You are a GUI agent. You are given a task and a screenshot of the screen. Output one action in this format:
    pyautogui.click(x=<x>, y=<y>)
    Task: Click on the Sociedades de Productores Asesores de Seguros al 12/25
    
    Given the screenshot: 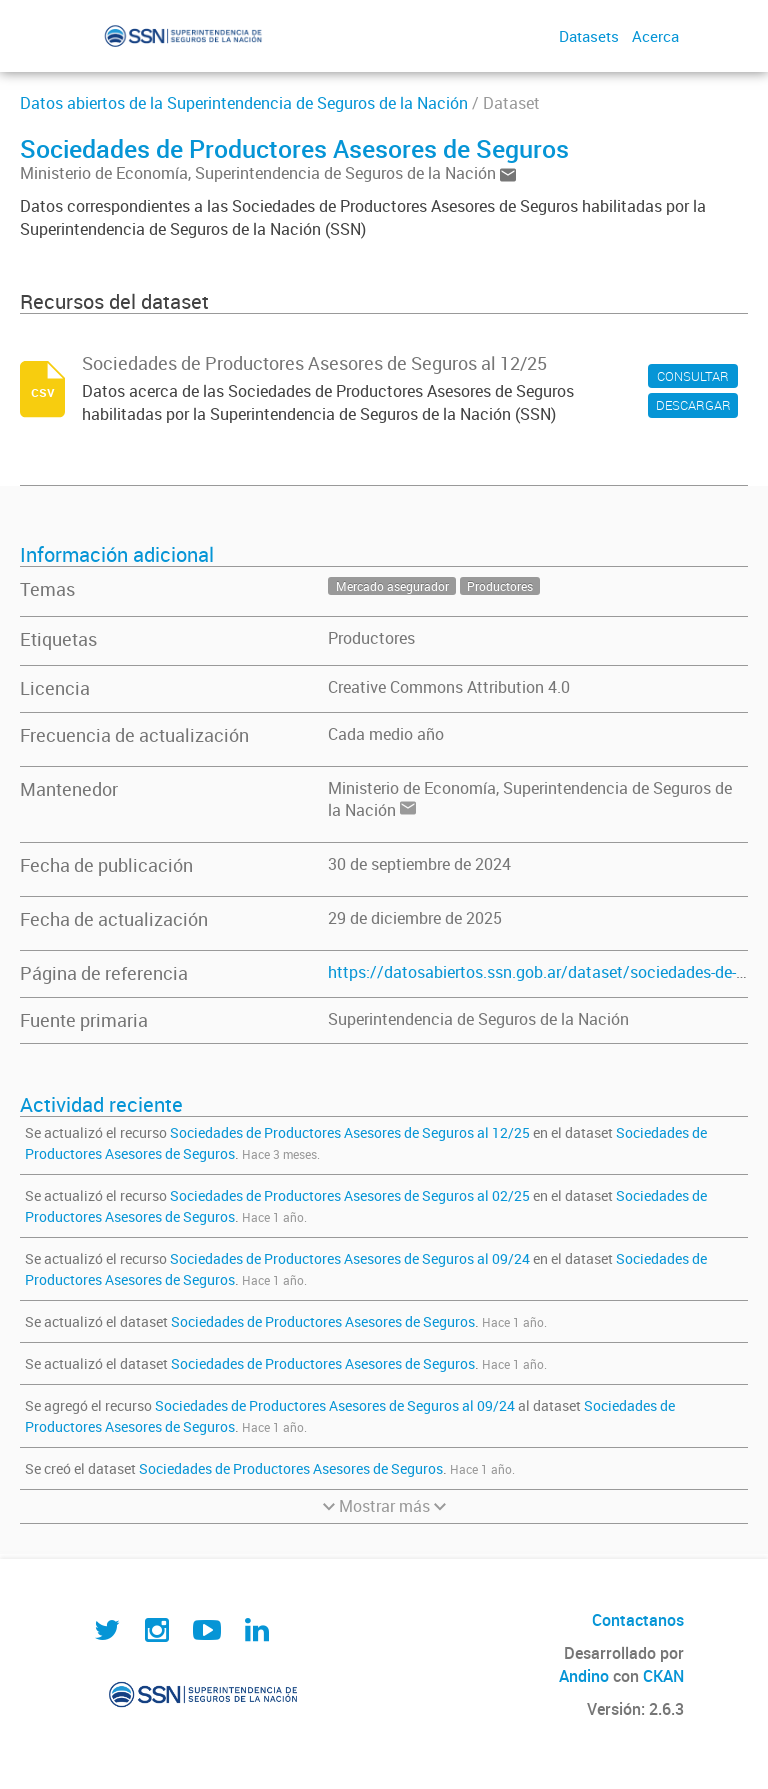 What is the action you would take?
    pyautogui.click(x=350, y=1132)
    